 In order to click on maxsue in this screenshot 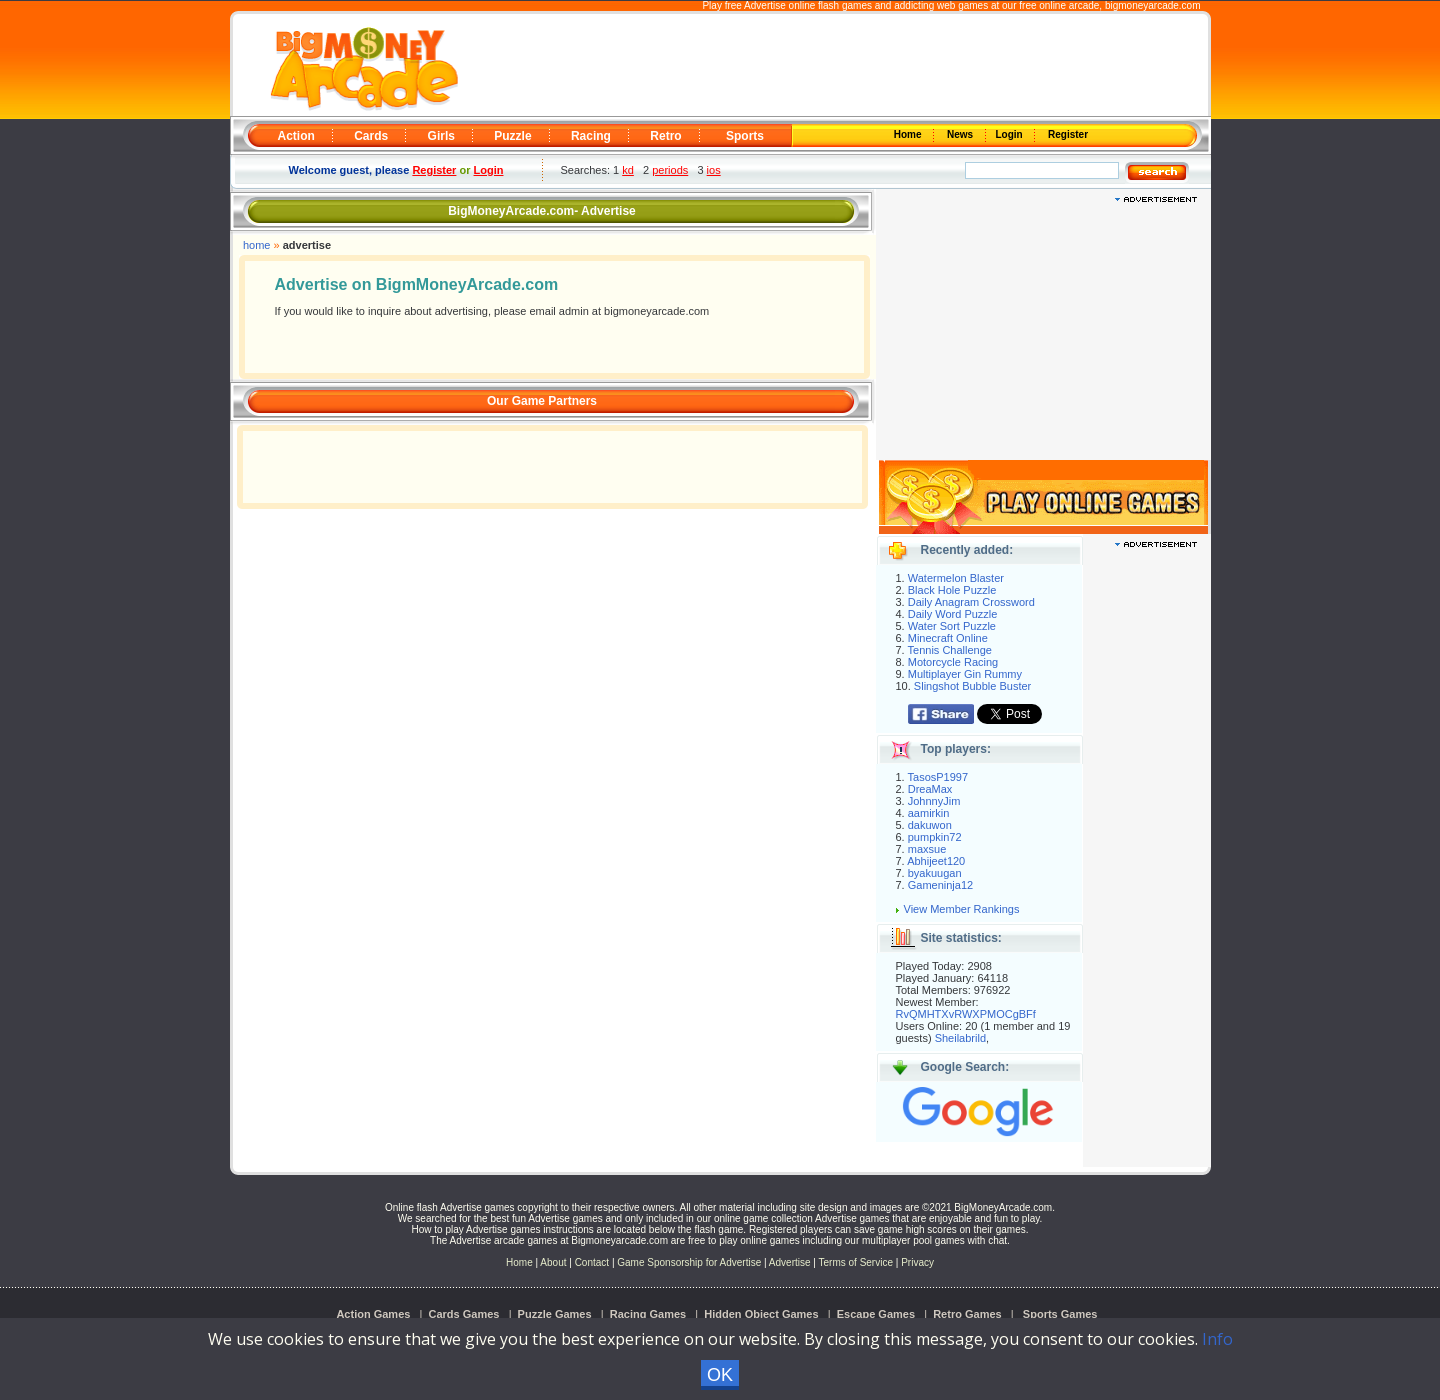, I will do `click(927, 849)`.